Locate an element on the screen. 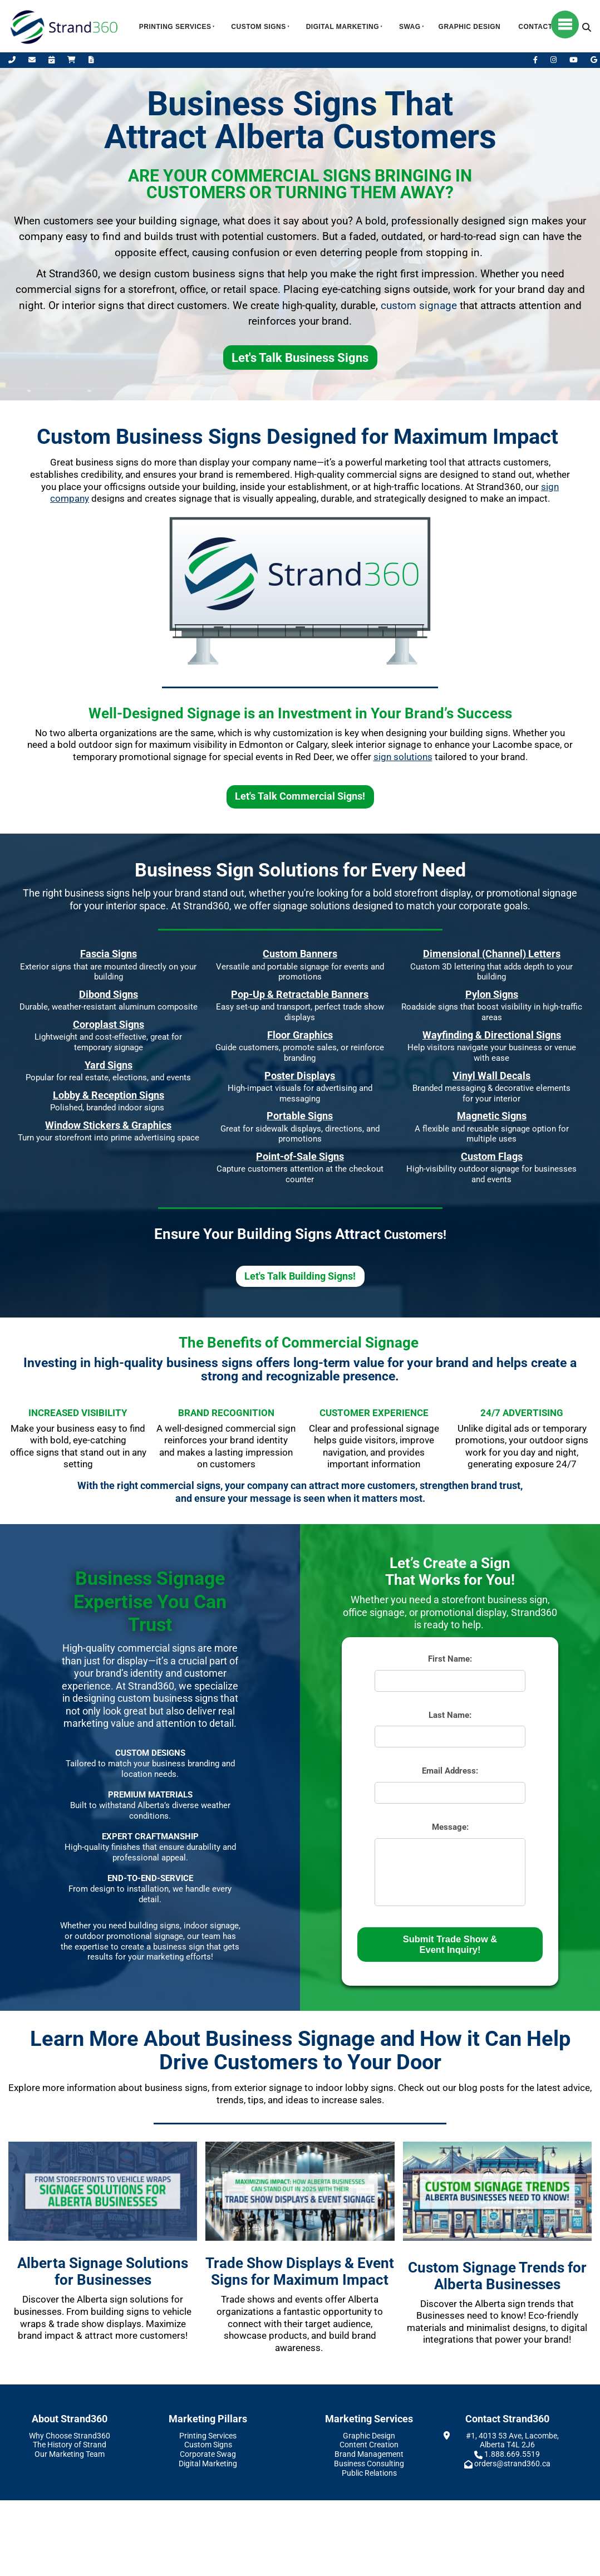 Image resolution: width=600 pixels, height=2576 pixels. Let's Talk Building Signs! is located at coordinates (300, 1271).